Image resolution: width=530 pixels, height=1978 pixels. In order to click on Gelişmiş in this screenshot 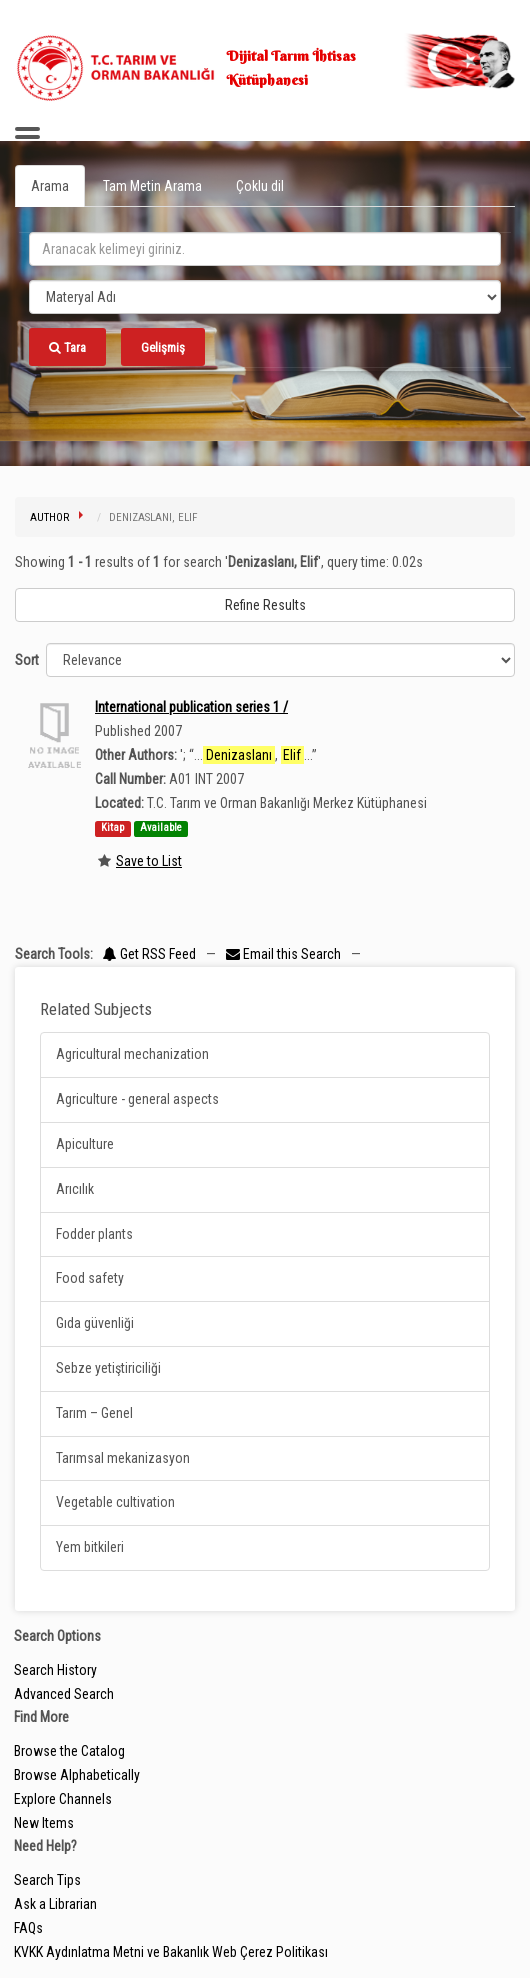, I will do `click(163, 347)`.